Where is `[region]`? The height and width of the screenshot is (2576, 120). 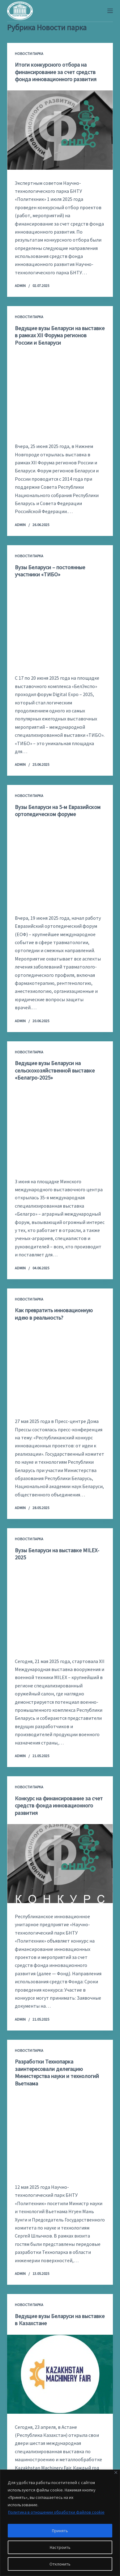 [region] is located at coordinates (60, 2523).